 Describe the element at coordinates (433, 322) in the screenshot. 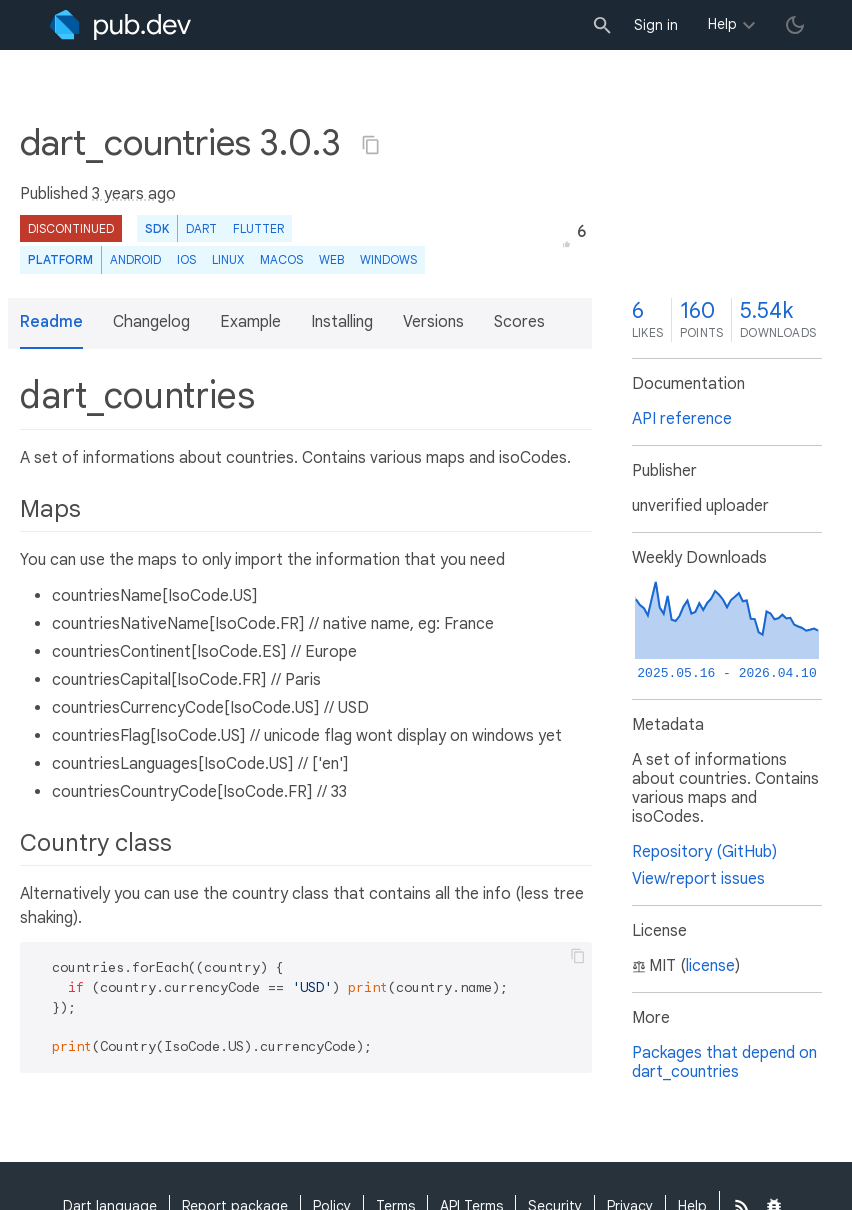

I see `Versions [button]` at that location.